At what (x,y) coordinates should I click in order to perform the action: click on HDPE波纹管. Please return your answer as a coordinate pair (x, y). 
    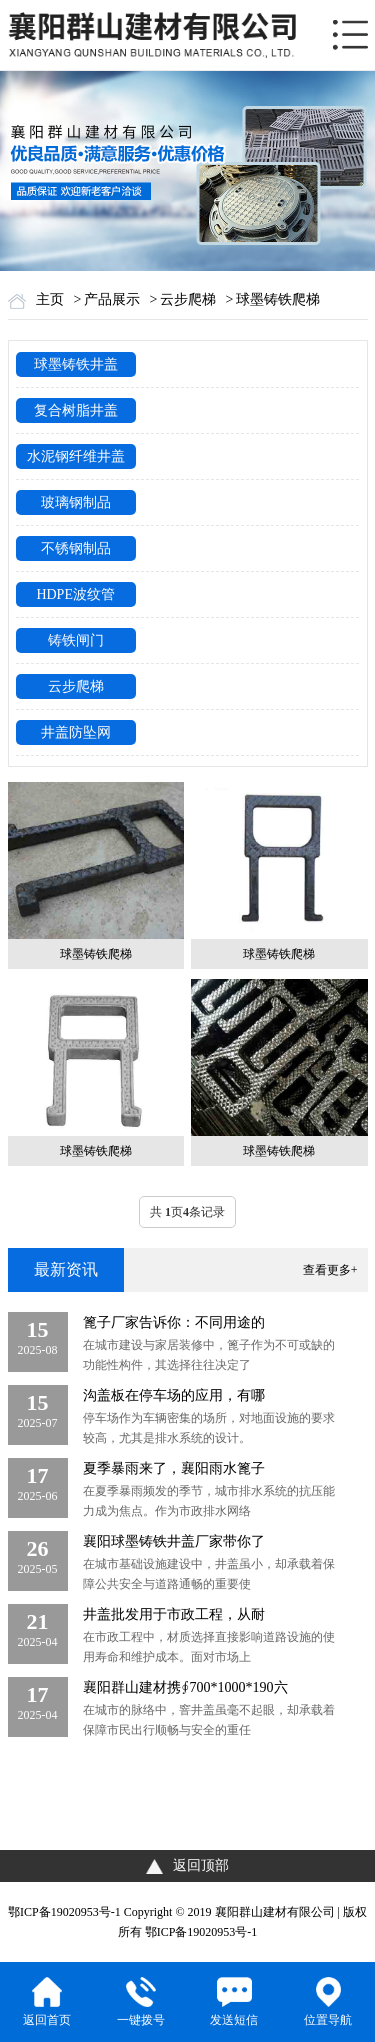
    Looking at the image, I should click on (75, 594).